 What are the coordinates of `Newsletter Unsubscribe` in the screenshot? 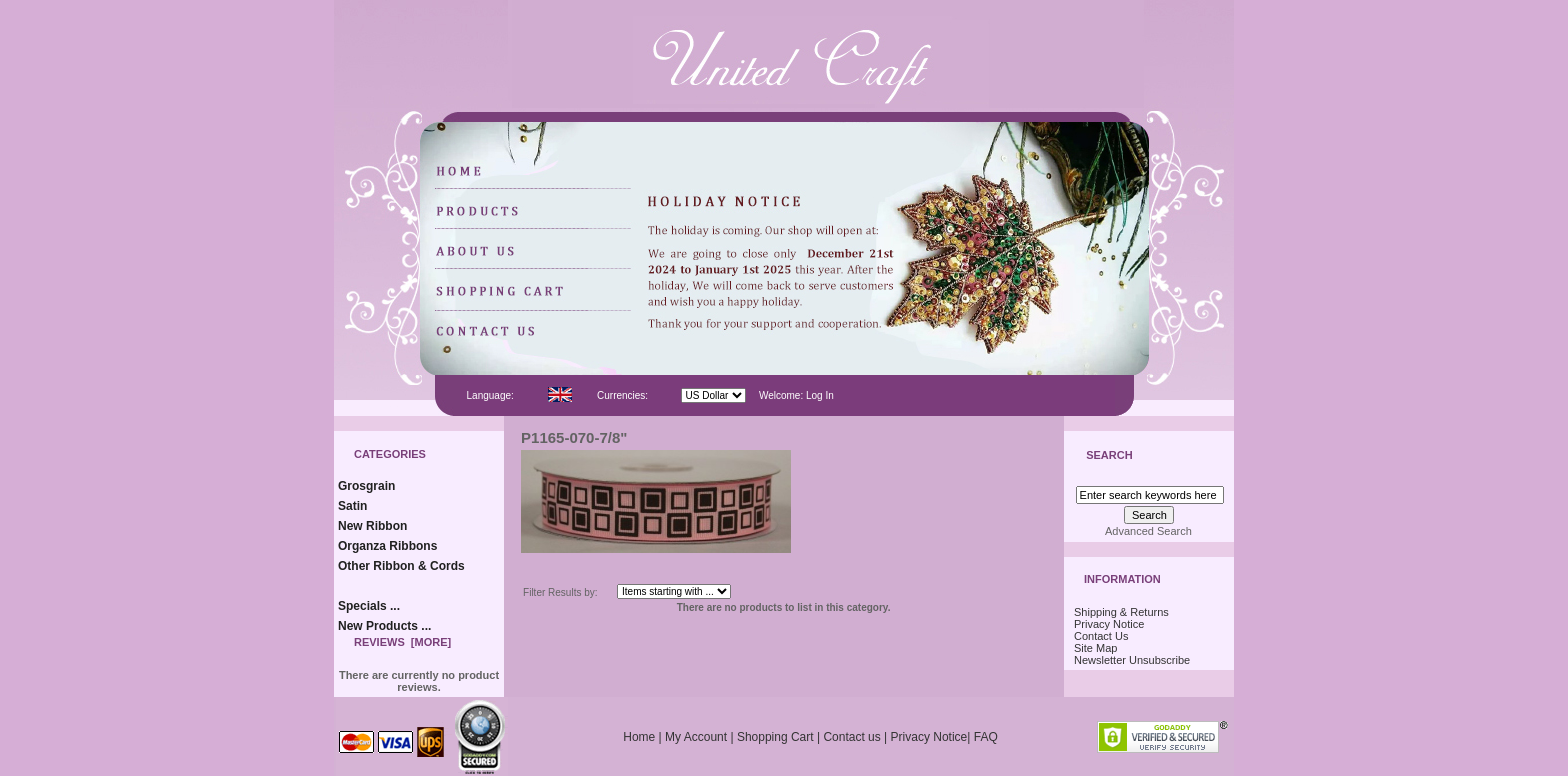 It's located at (1132, 660).